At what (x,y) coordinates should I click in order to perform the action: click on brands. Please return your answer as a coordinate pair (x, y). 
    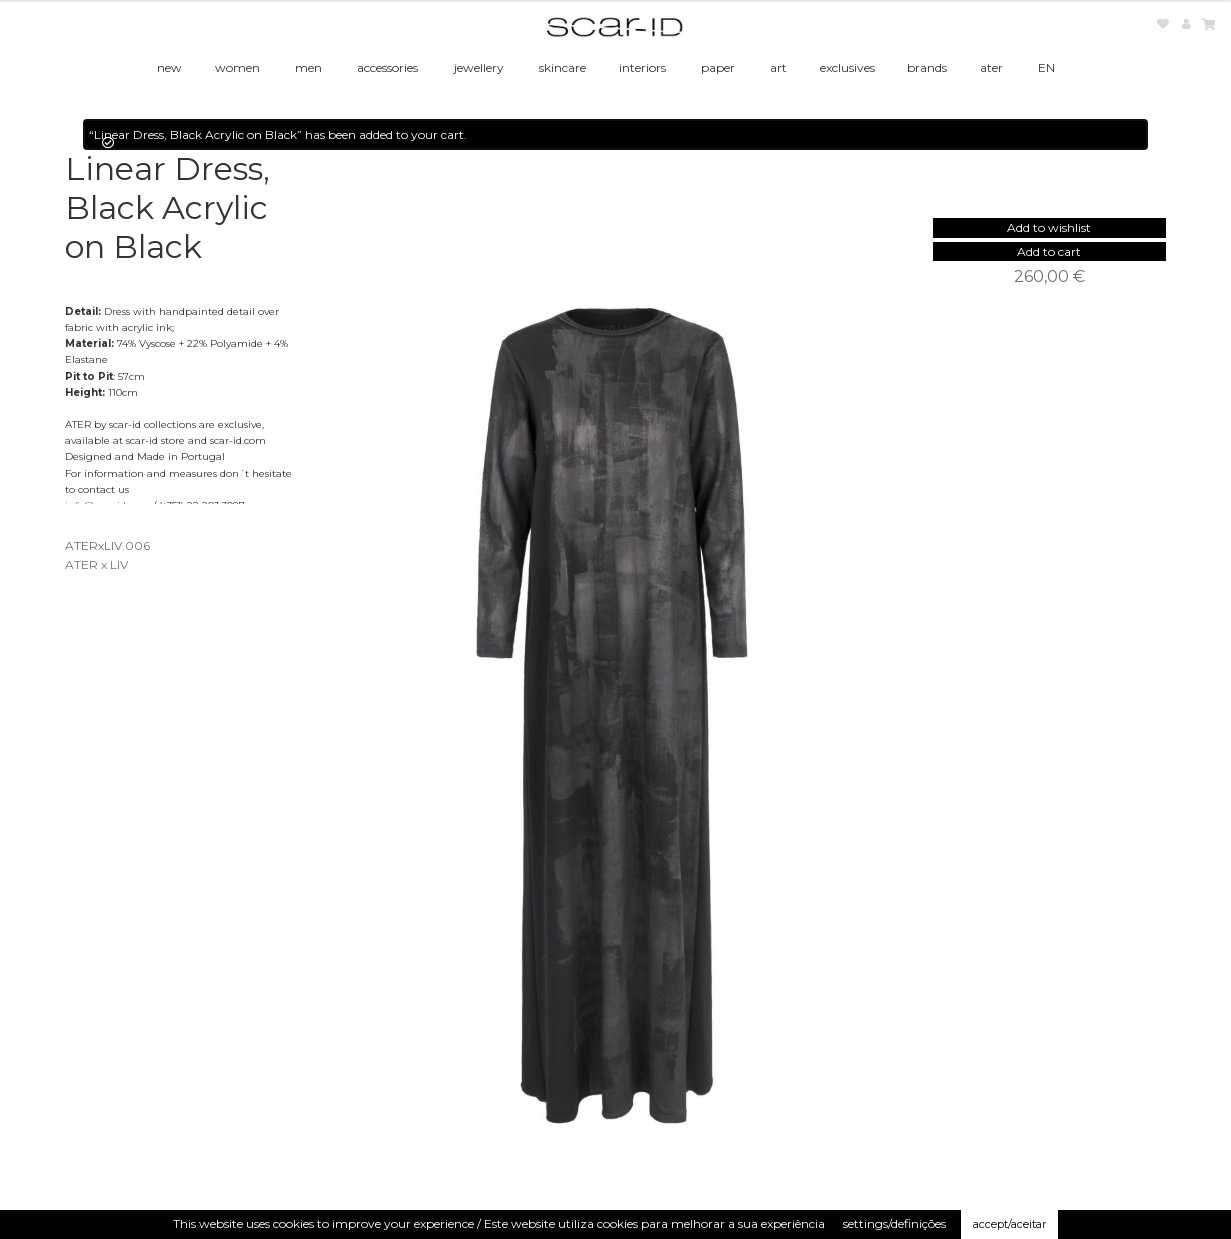
    Looking at the image, I should click on (927, 67).